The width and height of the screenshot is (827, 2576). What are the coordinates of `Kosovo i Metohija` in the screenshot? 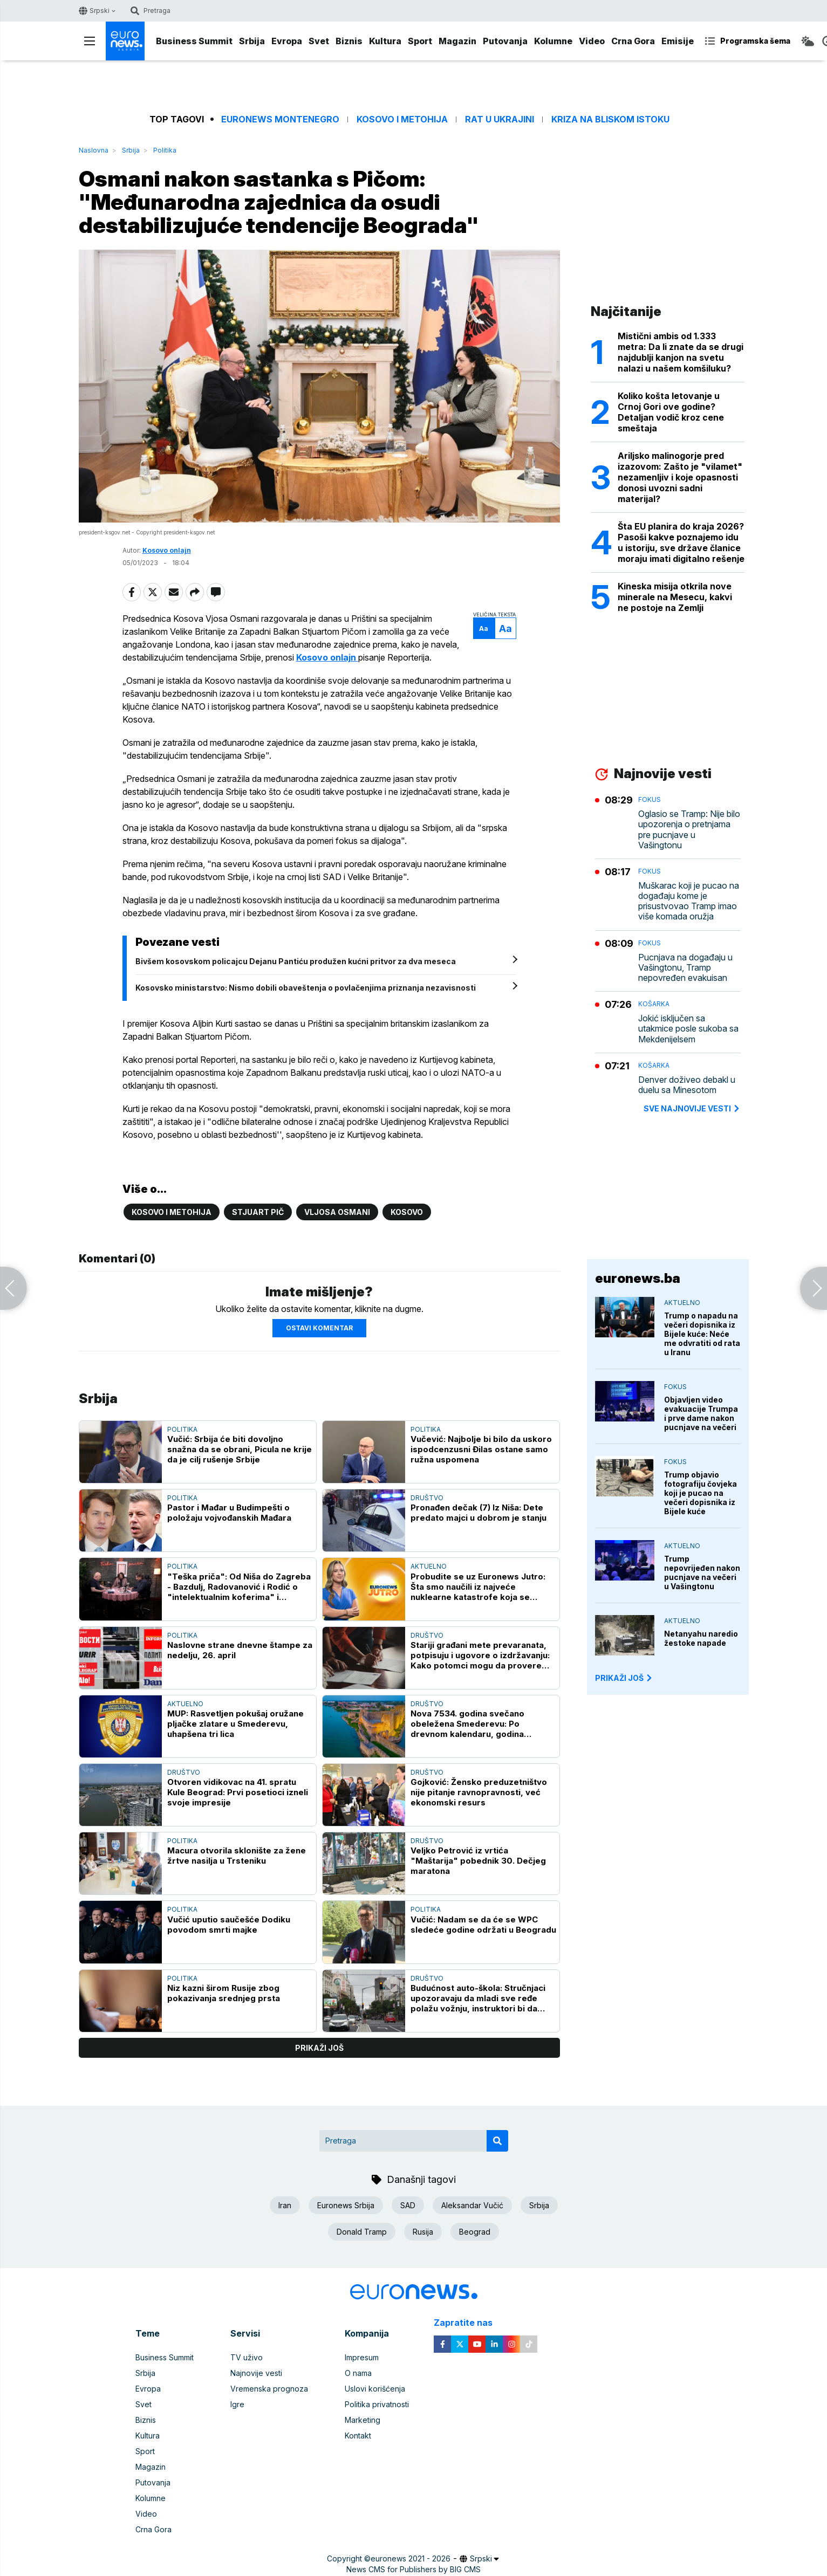 It's located at (402, 119).